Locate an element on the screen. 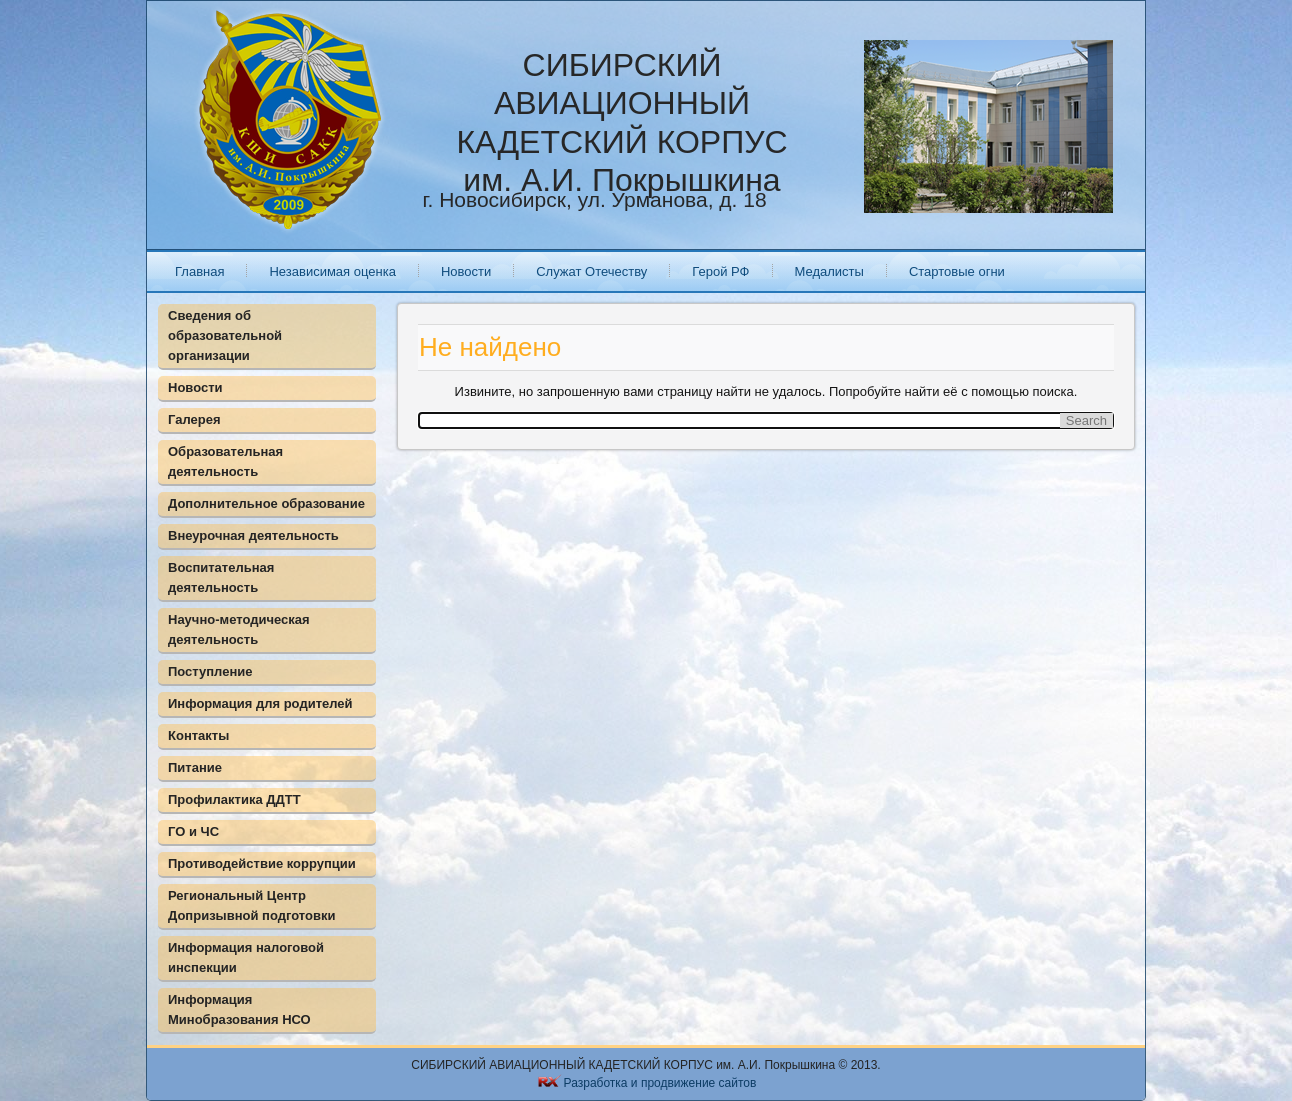  Разработка и продвижение сайтов is located at coordinates (660, 1083).